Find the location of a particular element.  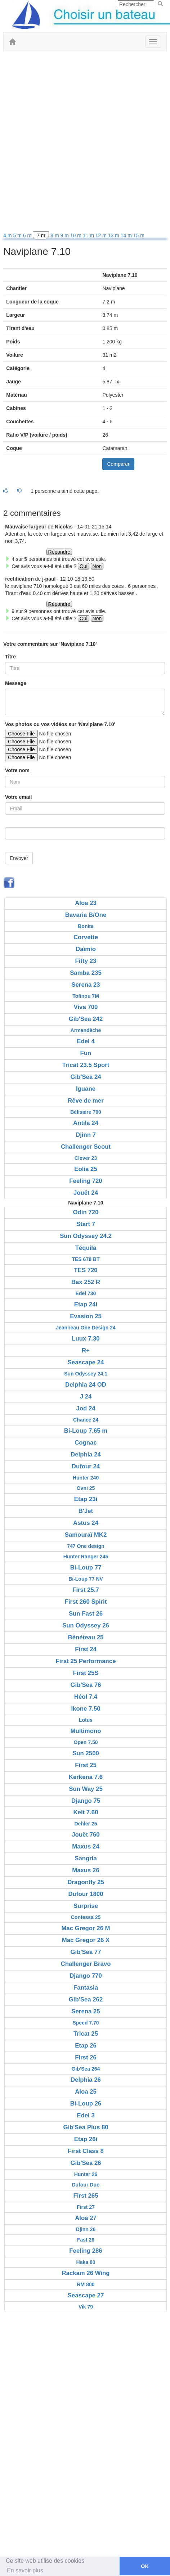

Etap 24i is located at coordinates (85, 1304).